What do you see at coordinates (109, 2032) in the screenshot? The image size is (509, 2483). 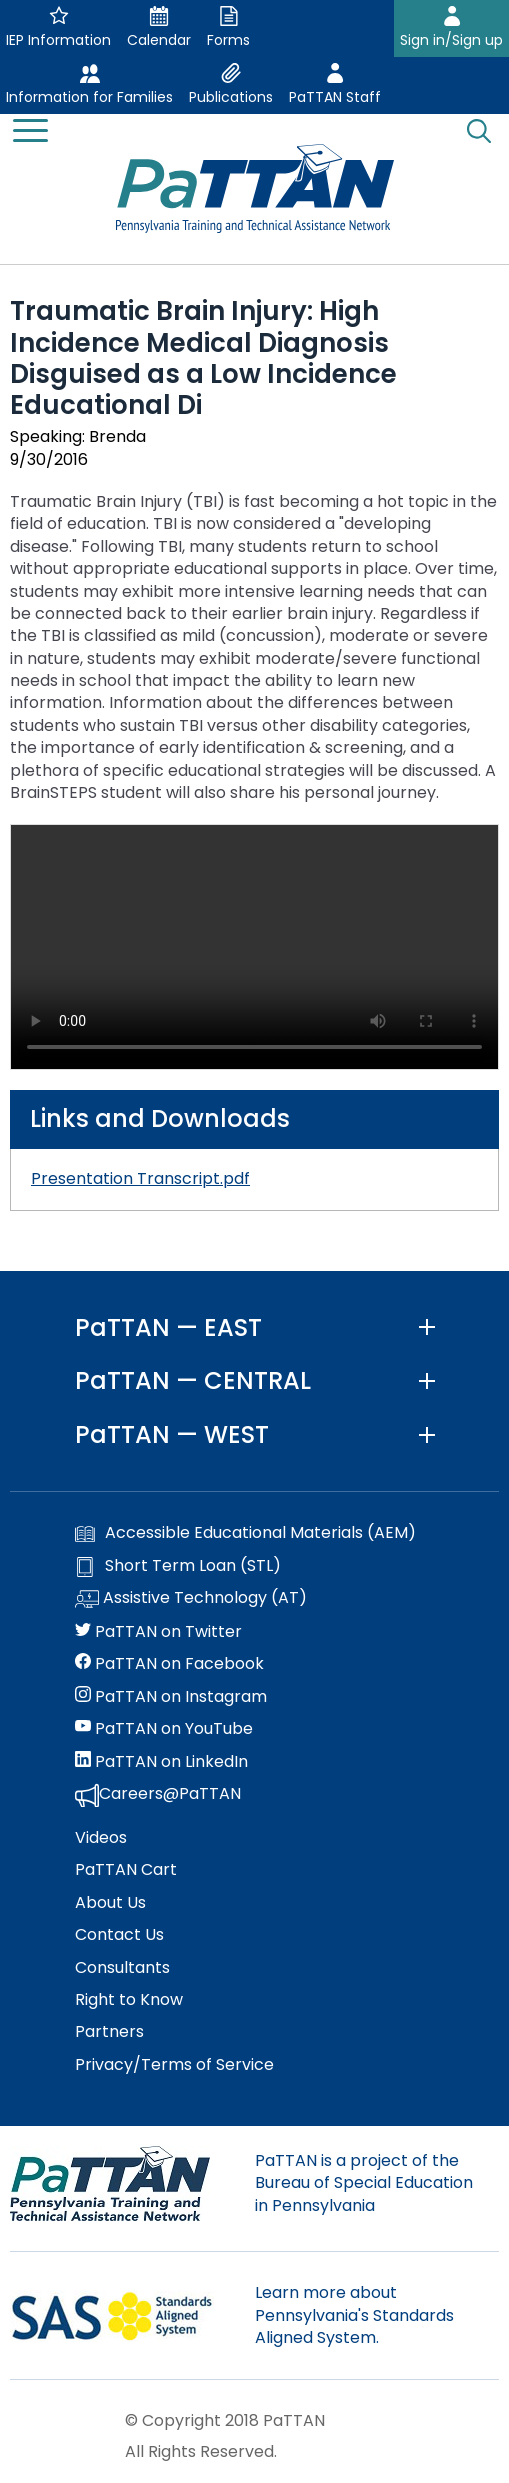 I see `Partners` at bounding box center [109, 2032].